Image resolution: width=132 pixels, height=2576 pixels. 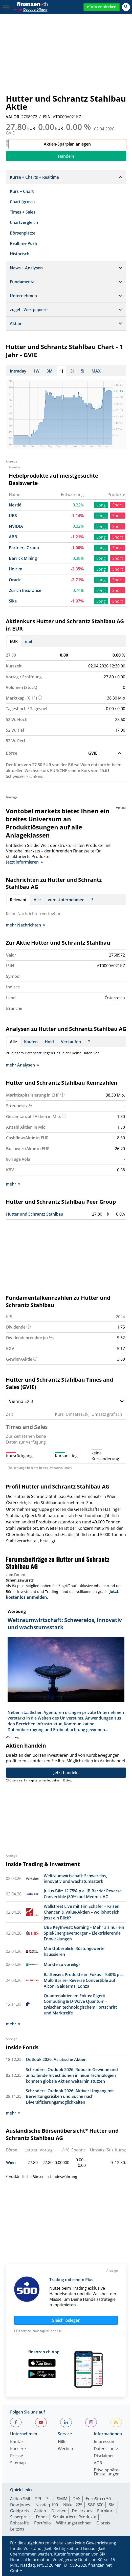 What do you see at coordinates (105, 2442) in the screenshot?
I see `Impressum` at bounding box center [105, 2442].